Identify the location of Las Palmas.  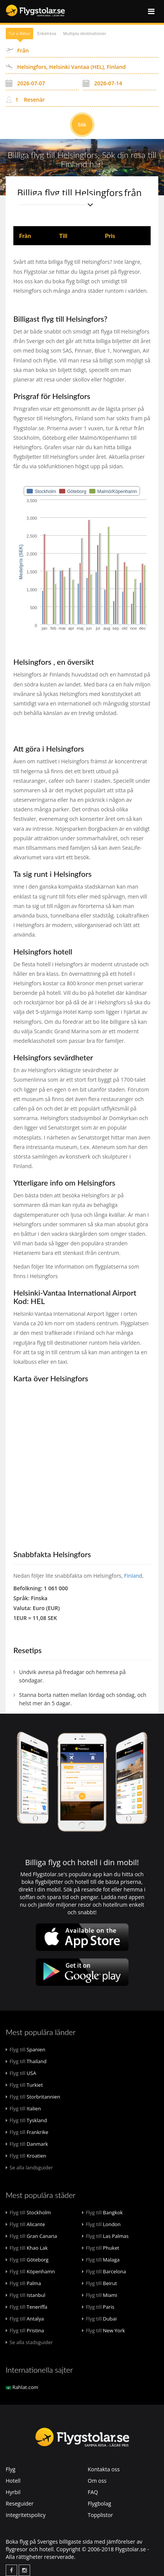
(105, 2236).